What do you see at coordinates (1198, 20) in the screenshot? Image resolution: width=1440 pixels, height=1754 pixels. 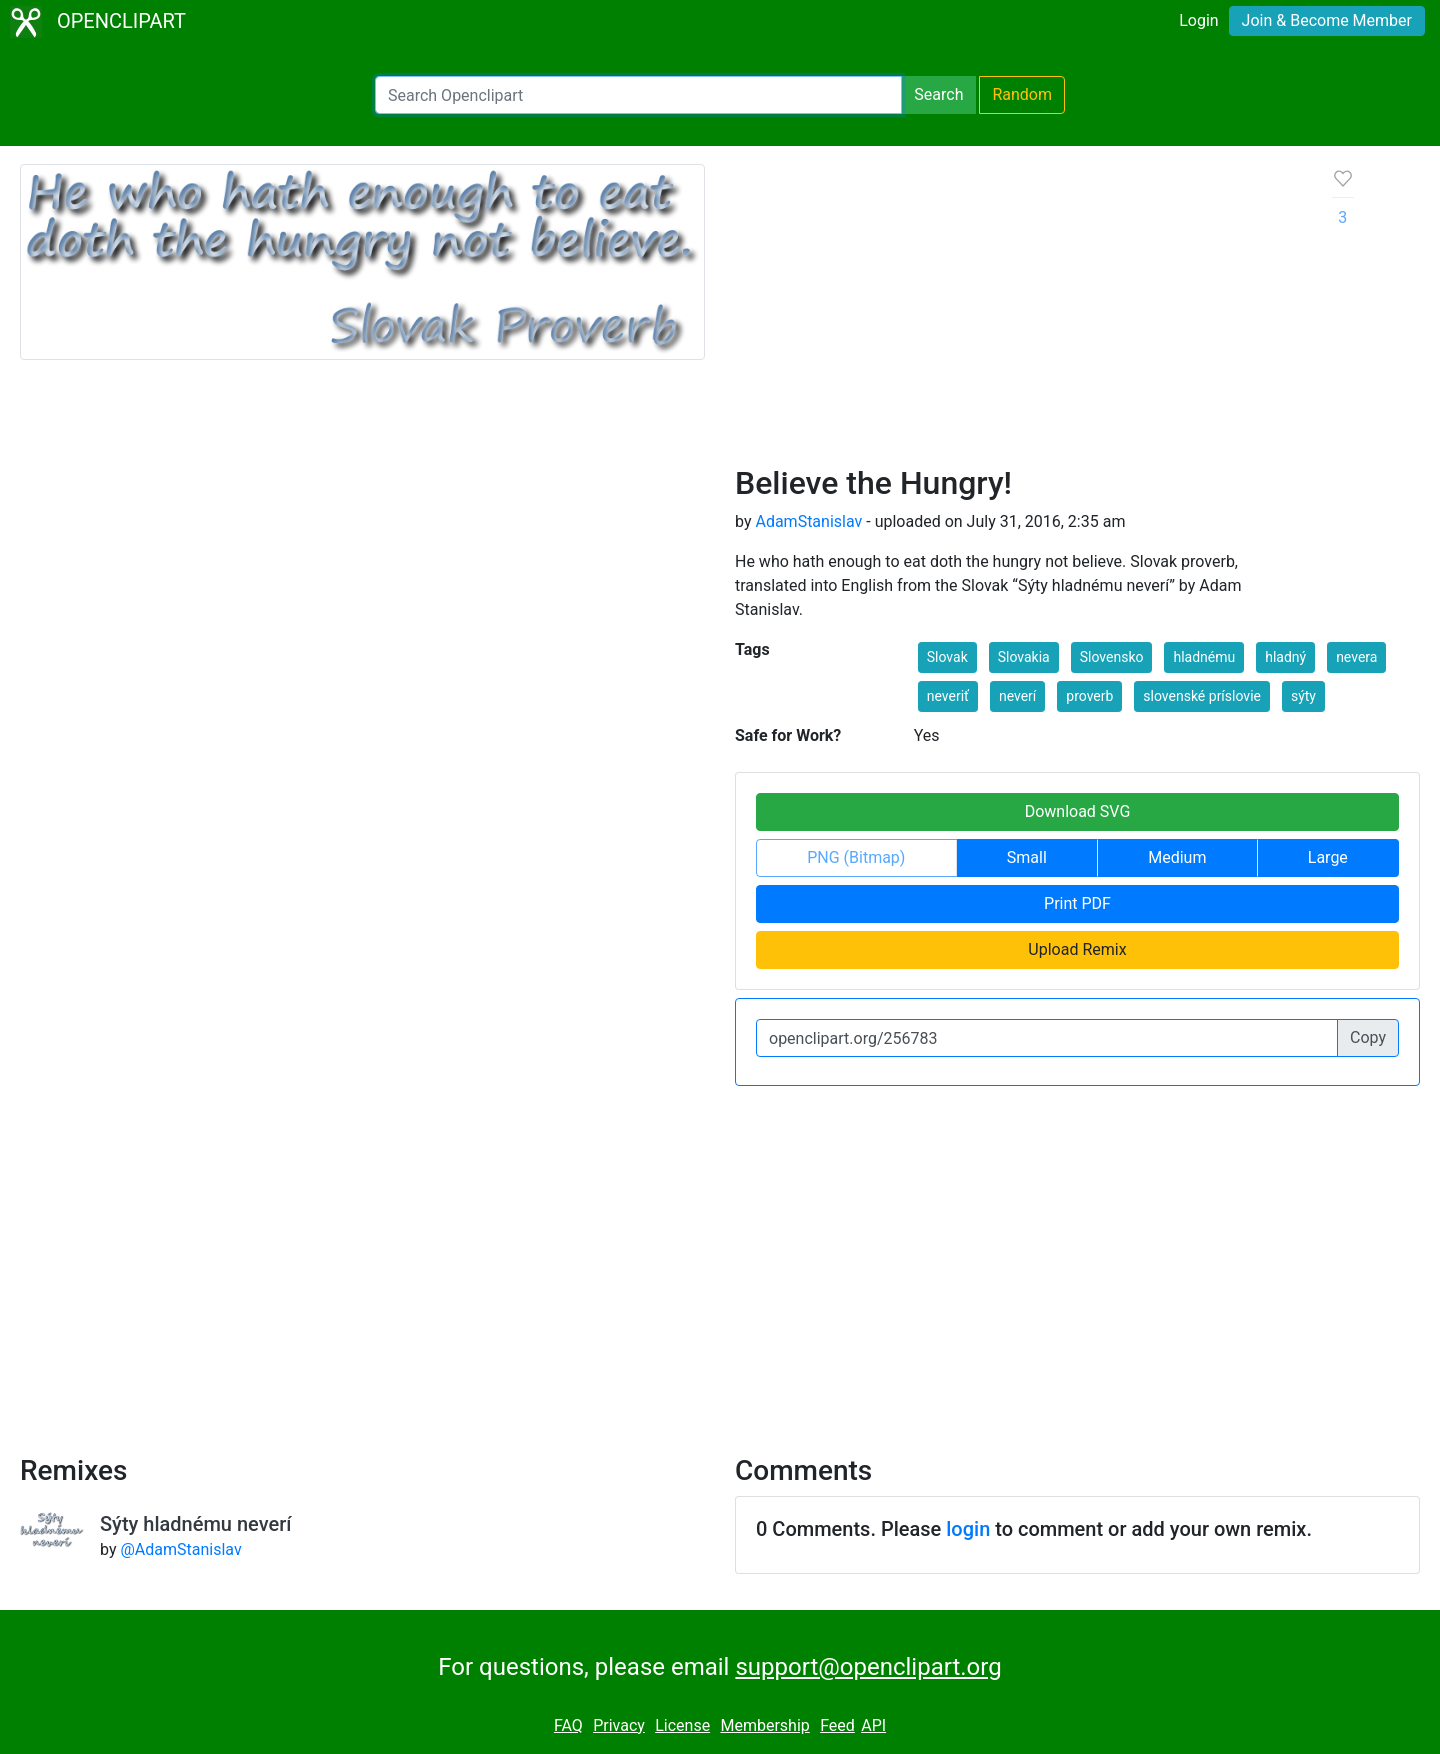 I see `Login` at bounding box center [1198, 20].